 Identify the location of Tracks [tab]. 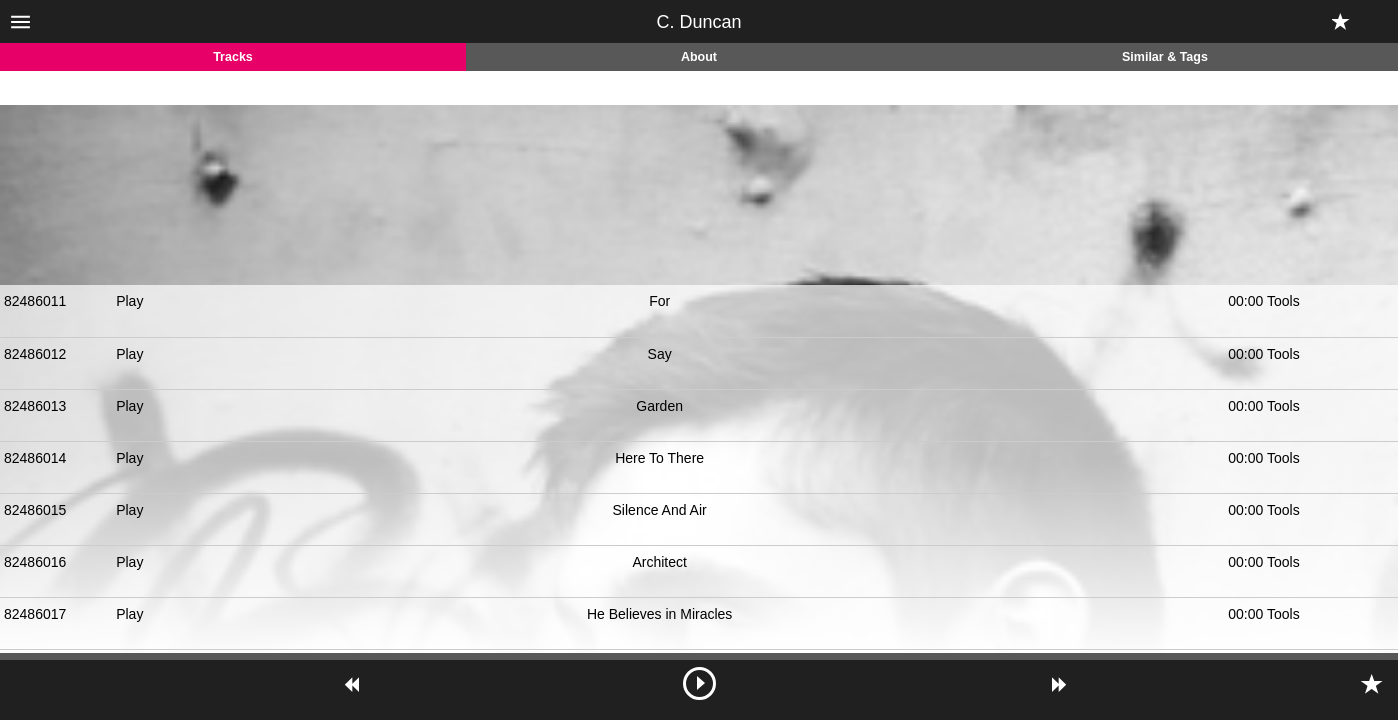
(233, 57).